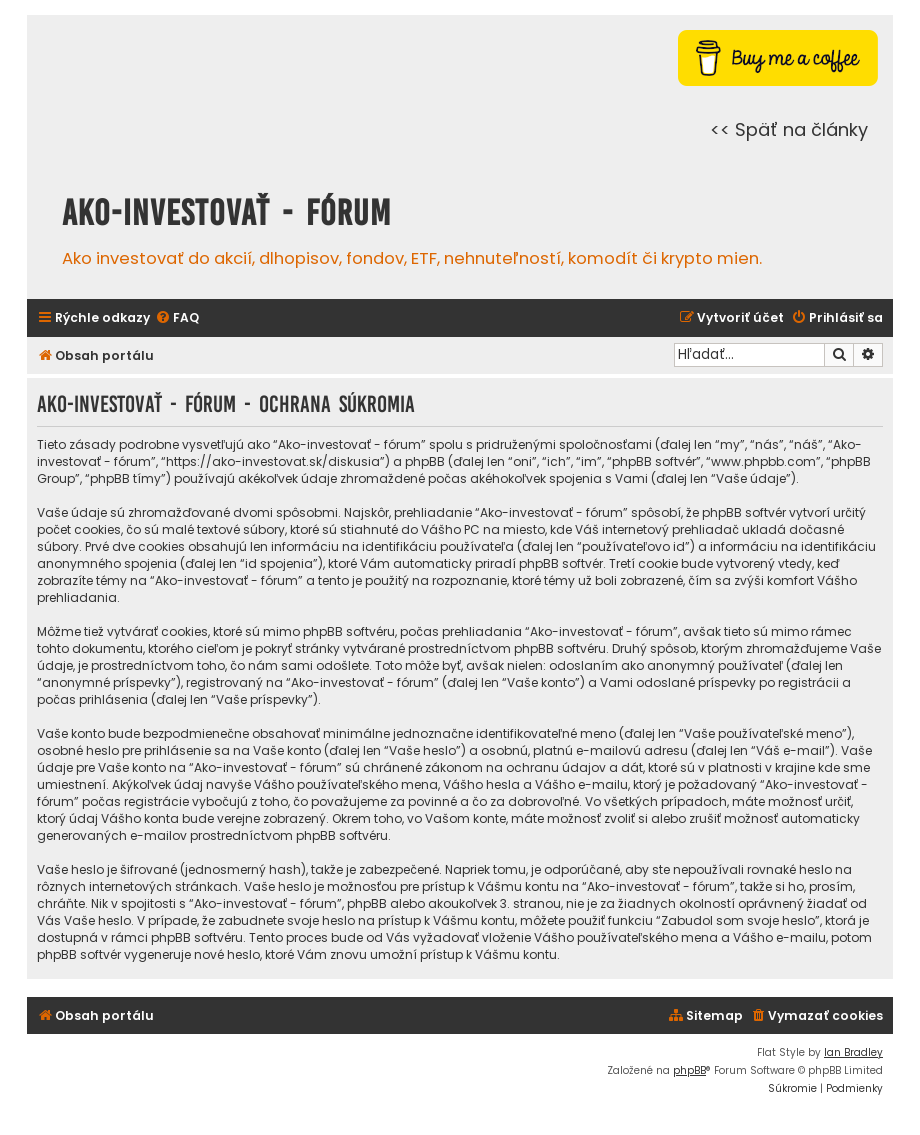  What do you see at coordinates (789, 129) in the screenshot?
I see `<< Späť na články` at bounding box center [789, 129].